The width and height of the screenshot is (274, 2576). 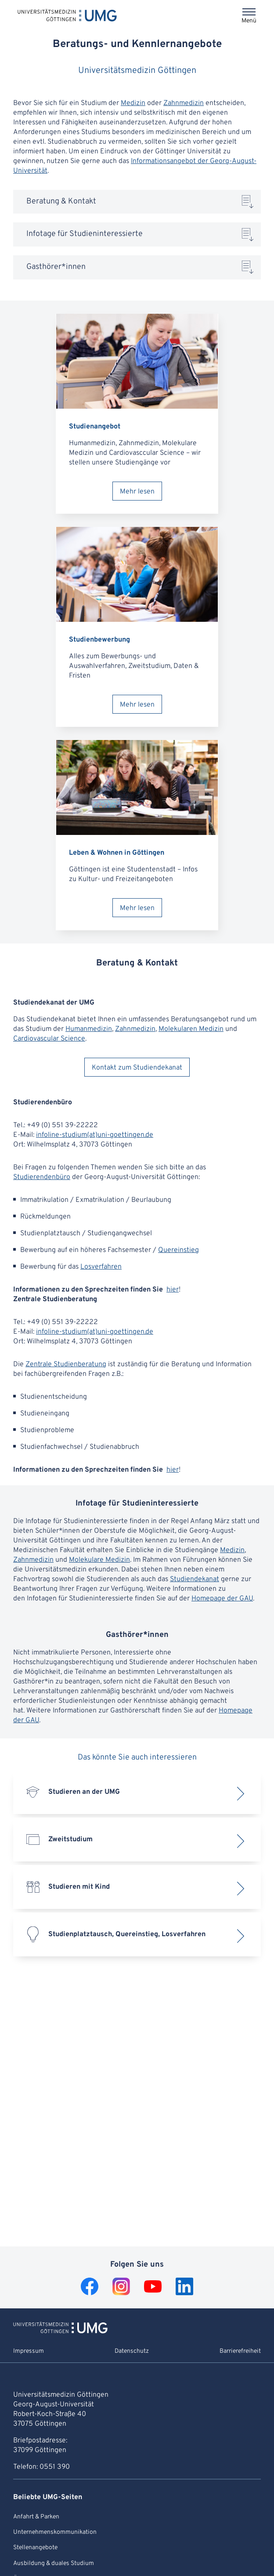 I want to click on Mehr lesen, so click(x=137, y=491).